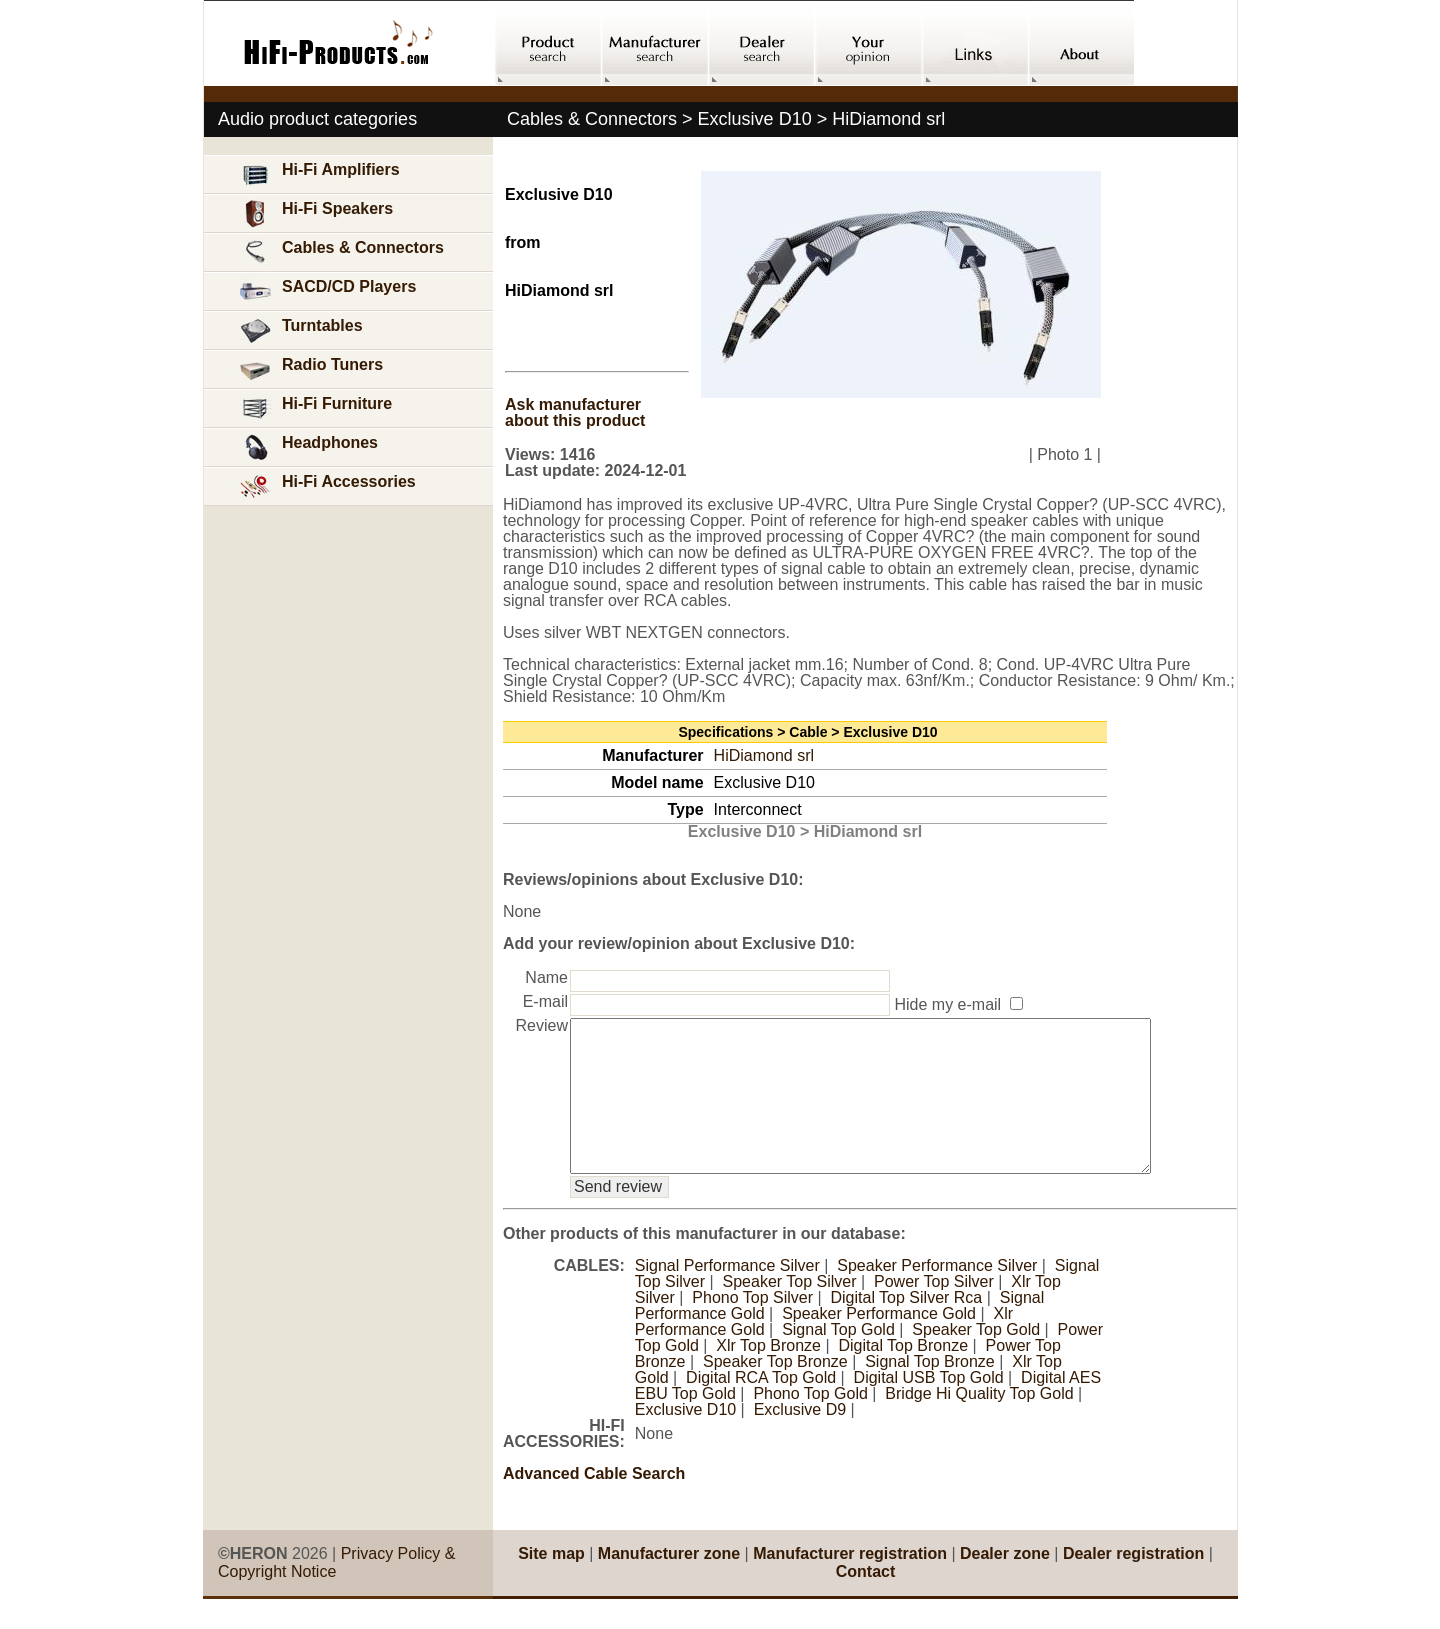 Image resolution: width=1440 pixels, height=1629 pixels. I want to click on Hi-Fi Furniture, so click(315, 408).